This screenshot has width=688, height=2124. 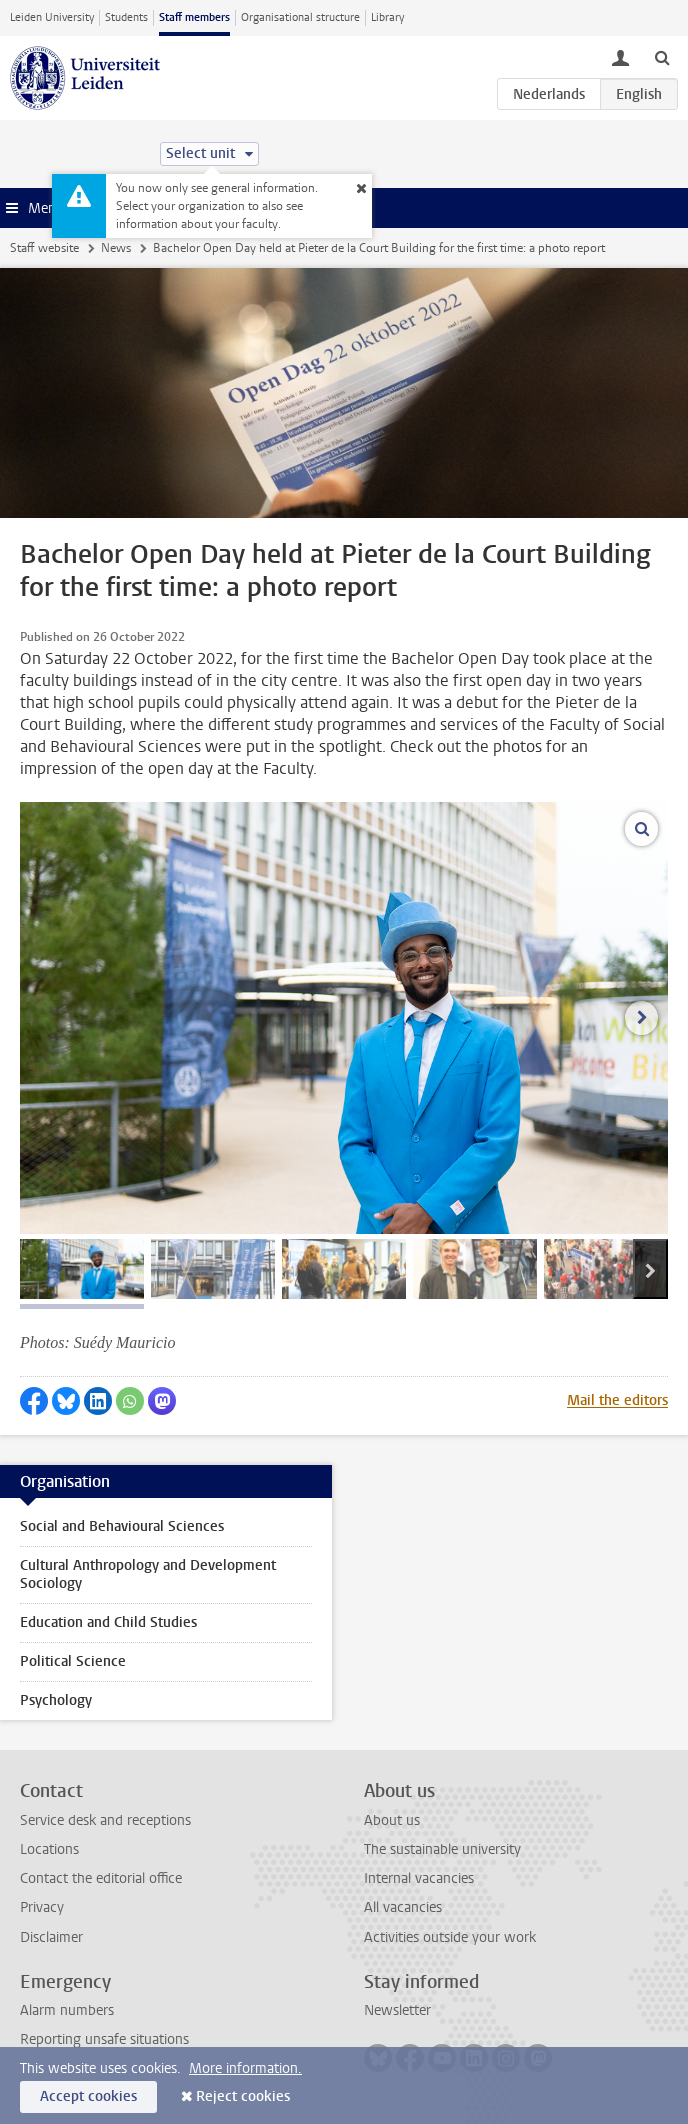 I want to click on Internal vacancies, so click(x=419, y=1878).